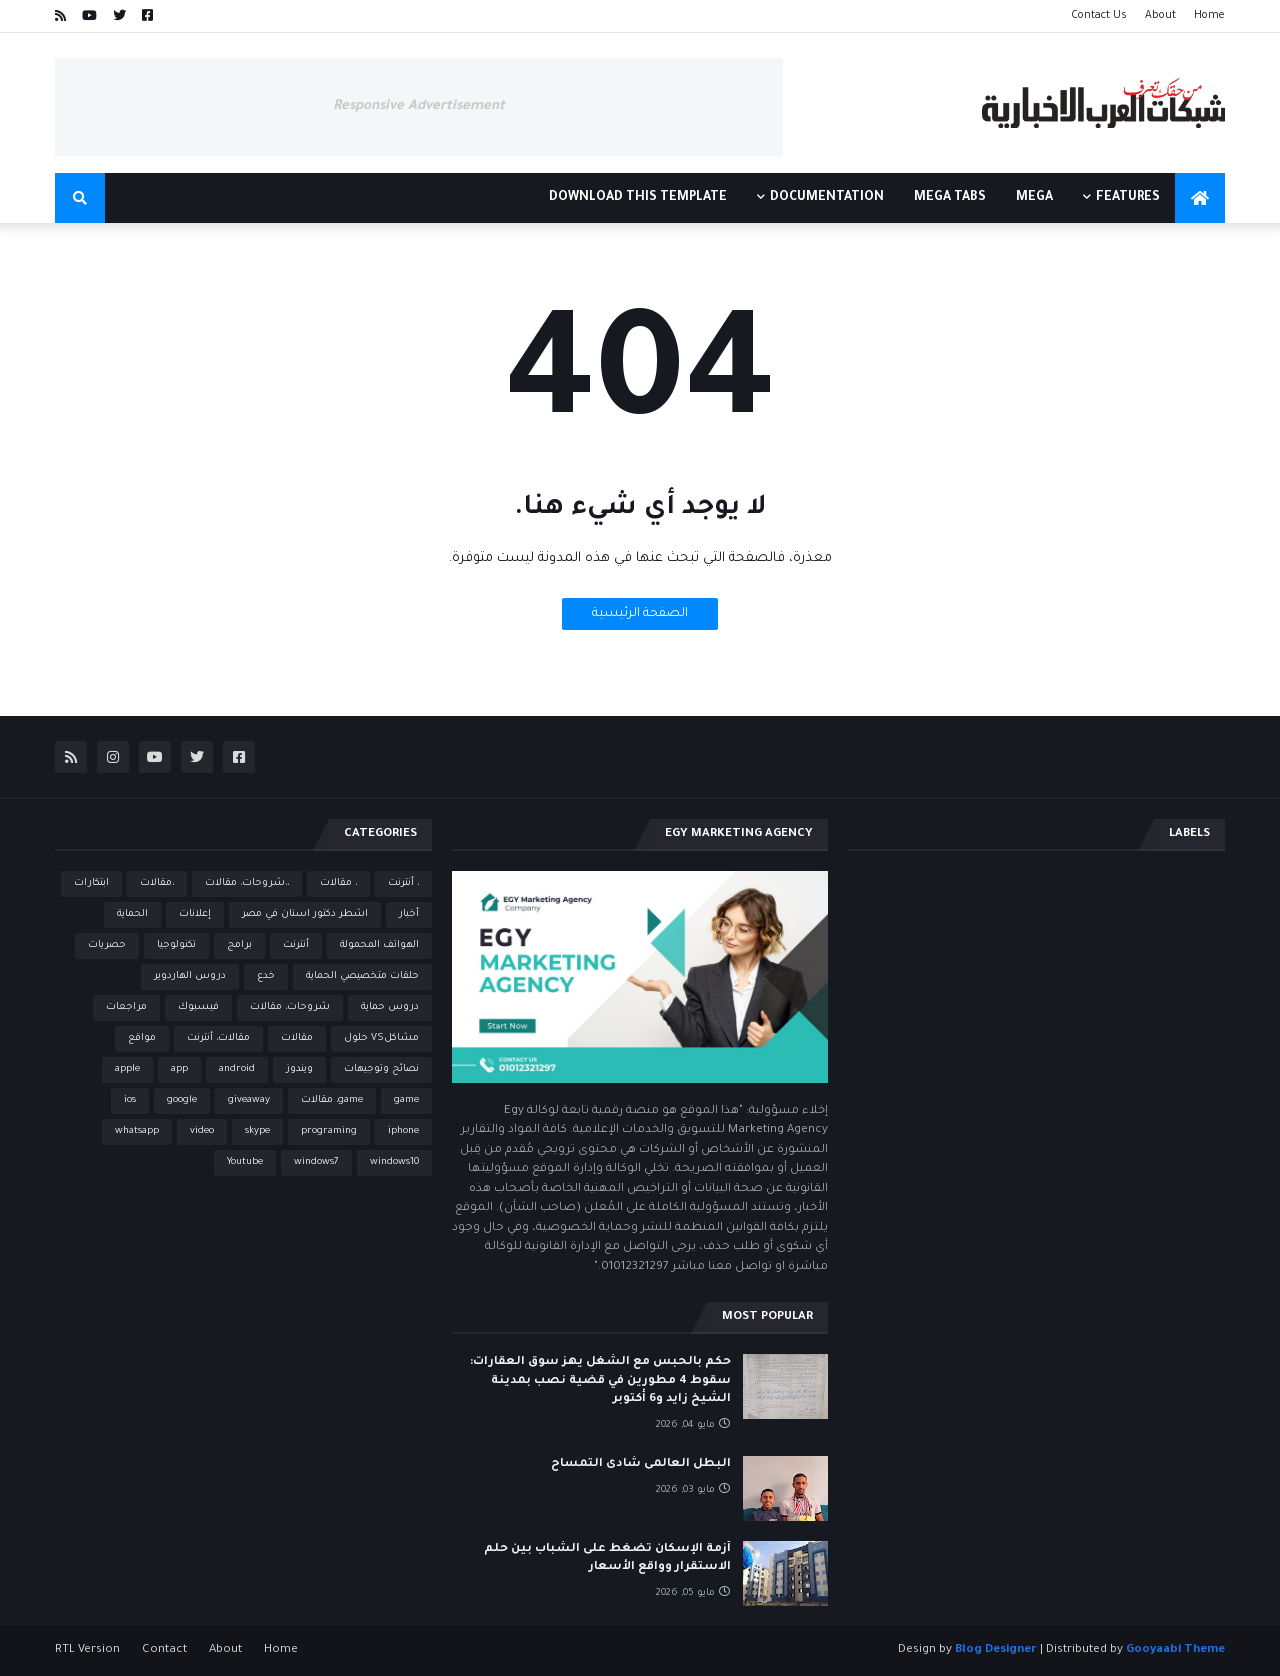  What do you see at coordinates (638, 198) in the screenshot?
I see `Download This Template [menuitem]` at bounding box center [638, 198].